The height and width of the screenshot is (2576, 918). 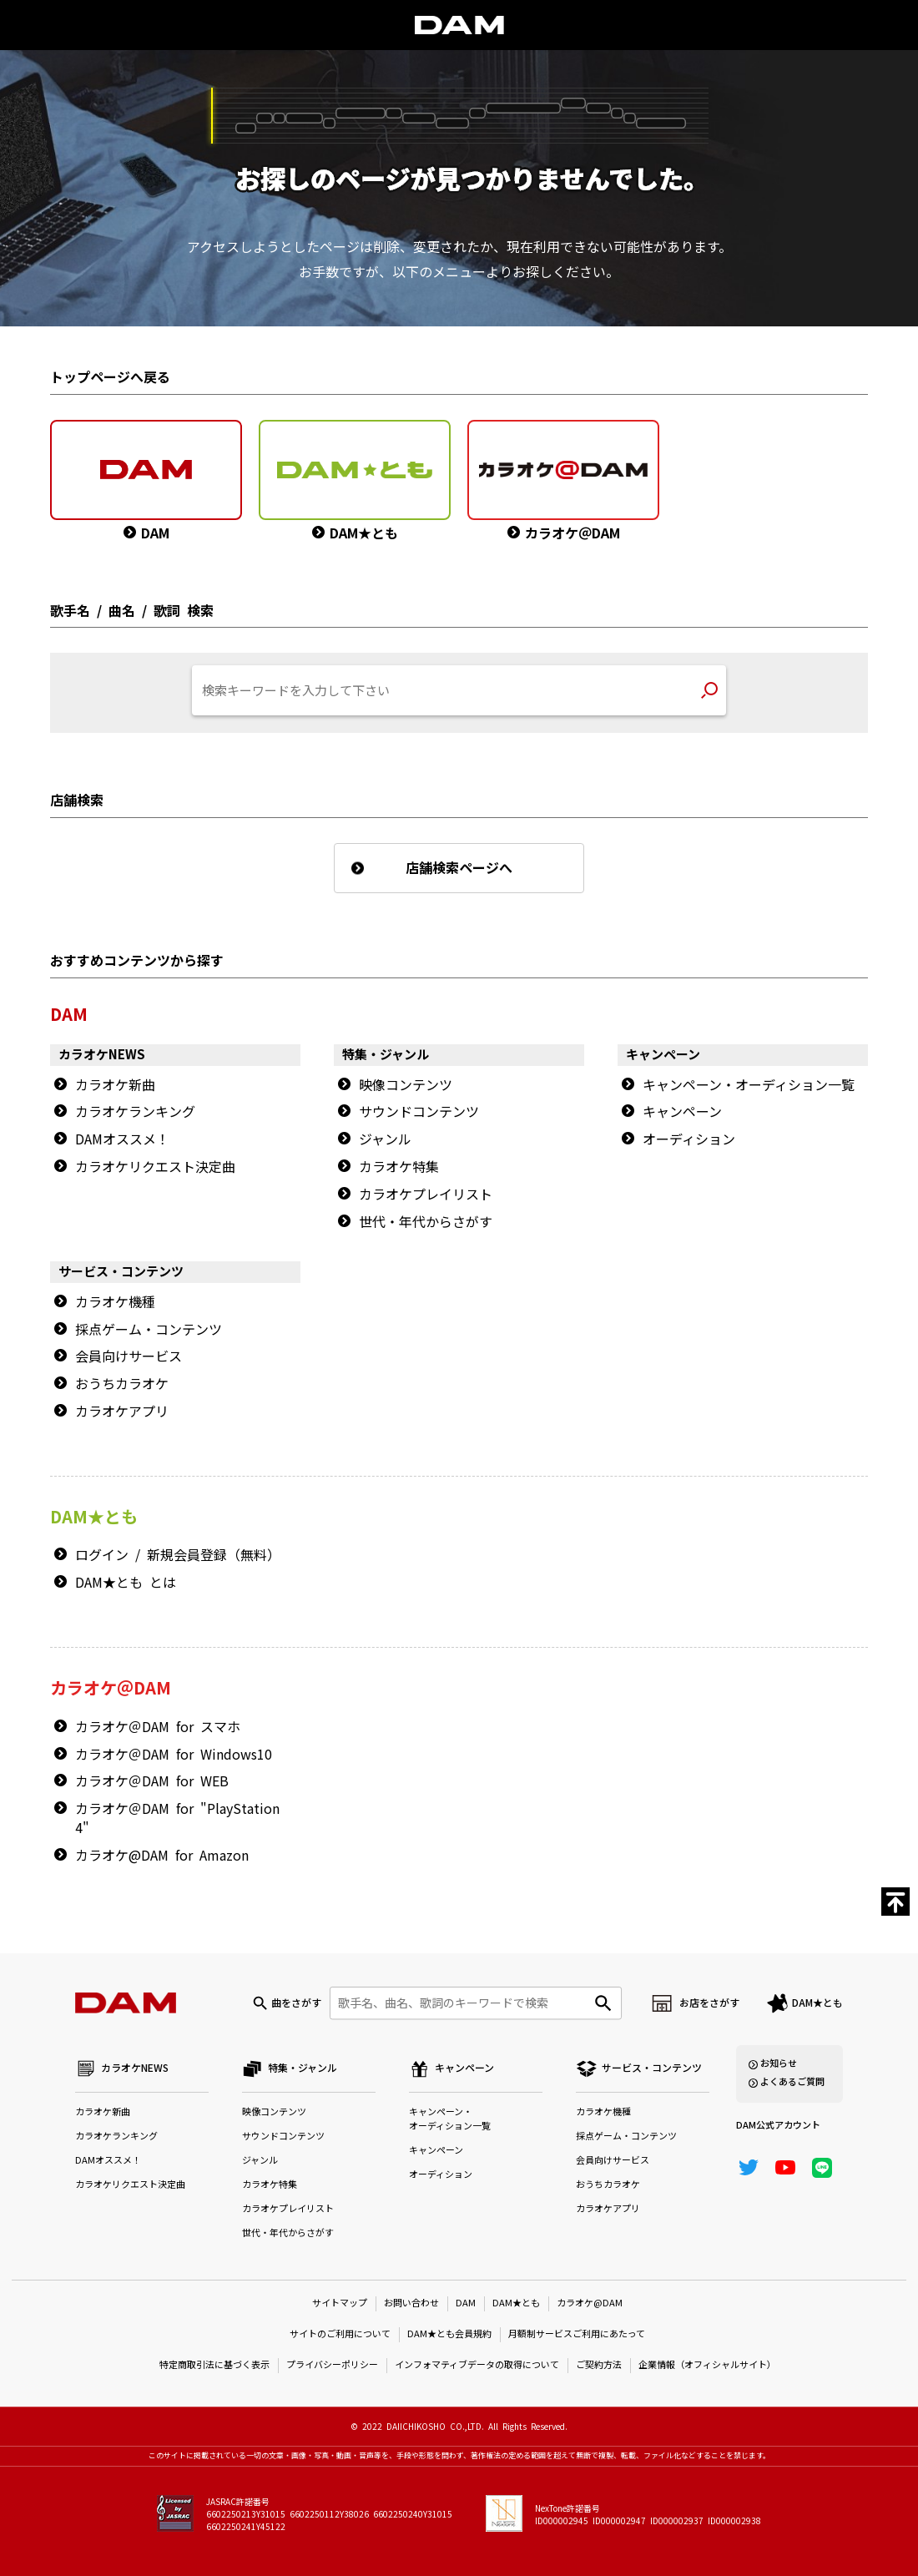 What do you see at coordinates (576, 2334) in the screenshot?
I see `月額制サービスご利用にあたって` at bounding box center [576, 2334].